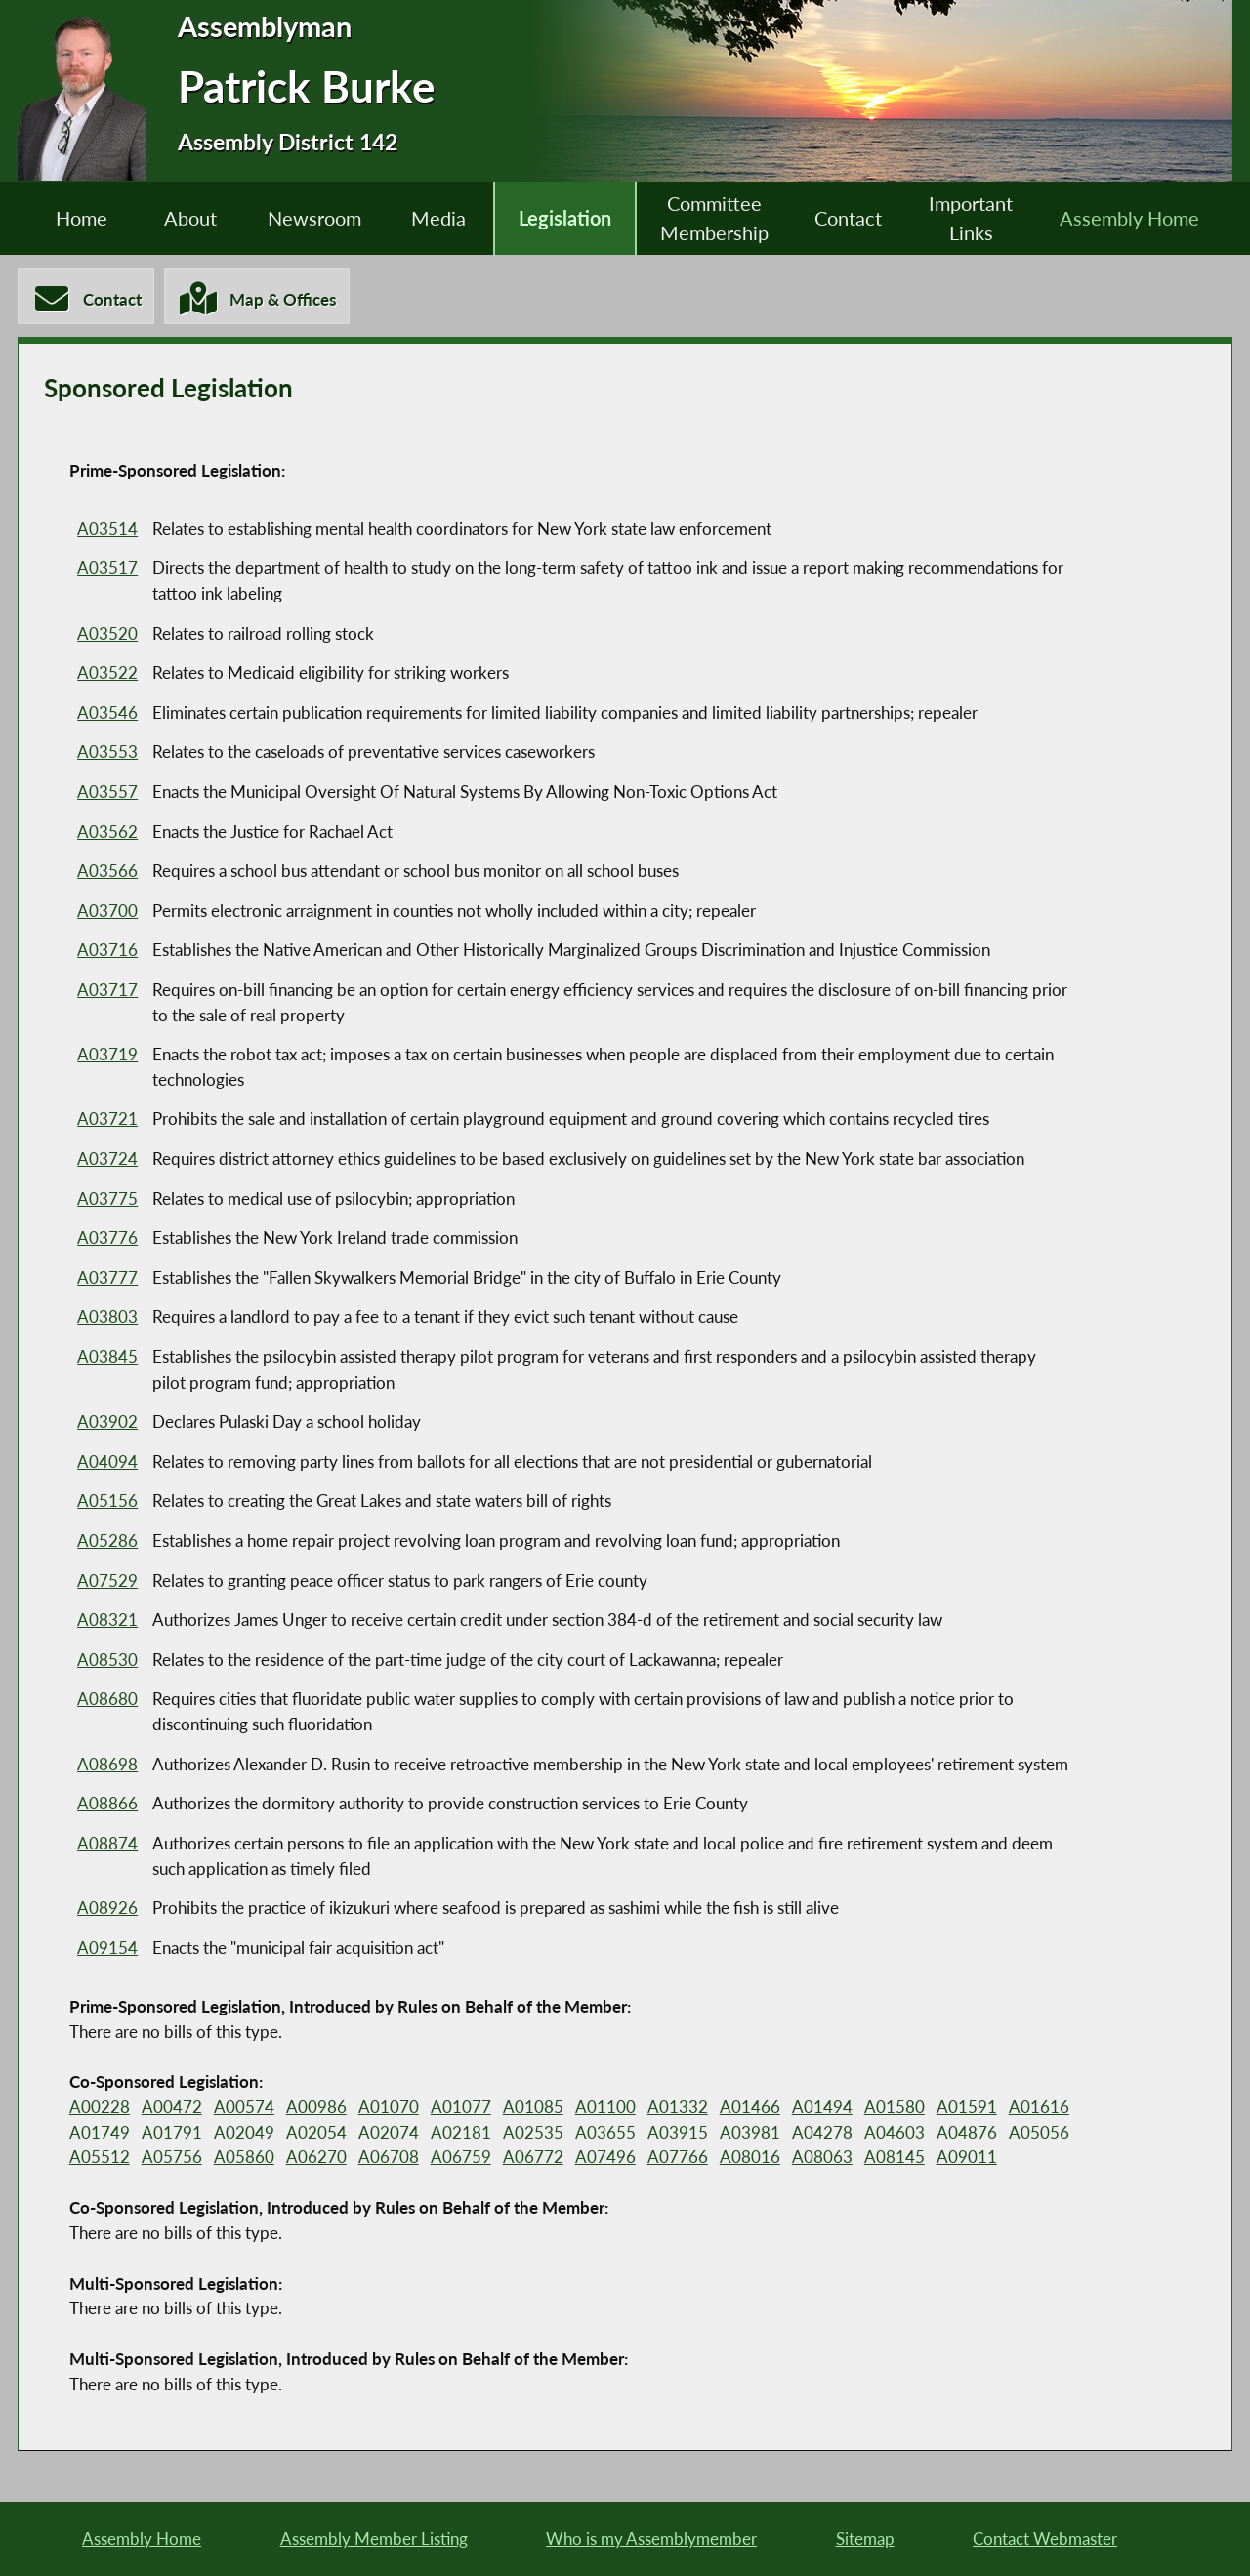  I want to click on A03553, so click(107, 752).